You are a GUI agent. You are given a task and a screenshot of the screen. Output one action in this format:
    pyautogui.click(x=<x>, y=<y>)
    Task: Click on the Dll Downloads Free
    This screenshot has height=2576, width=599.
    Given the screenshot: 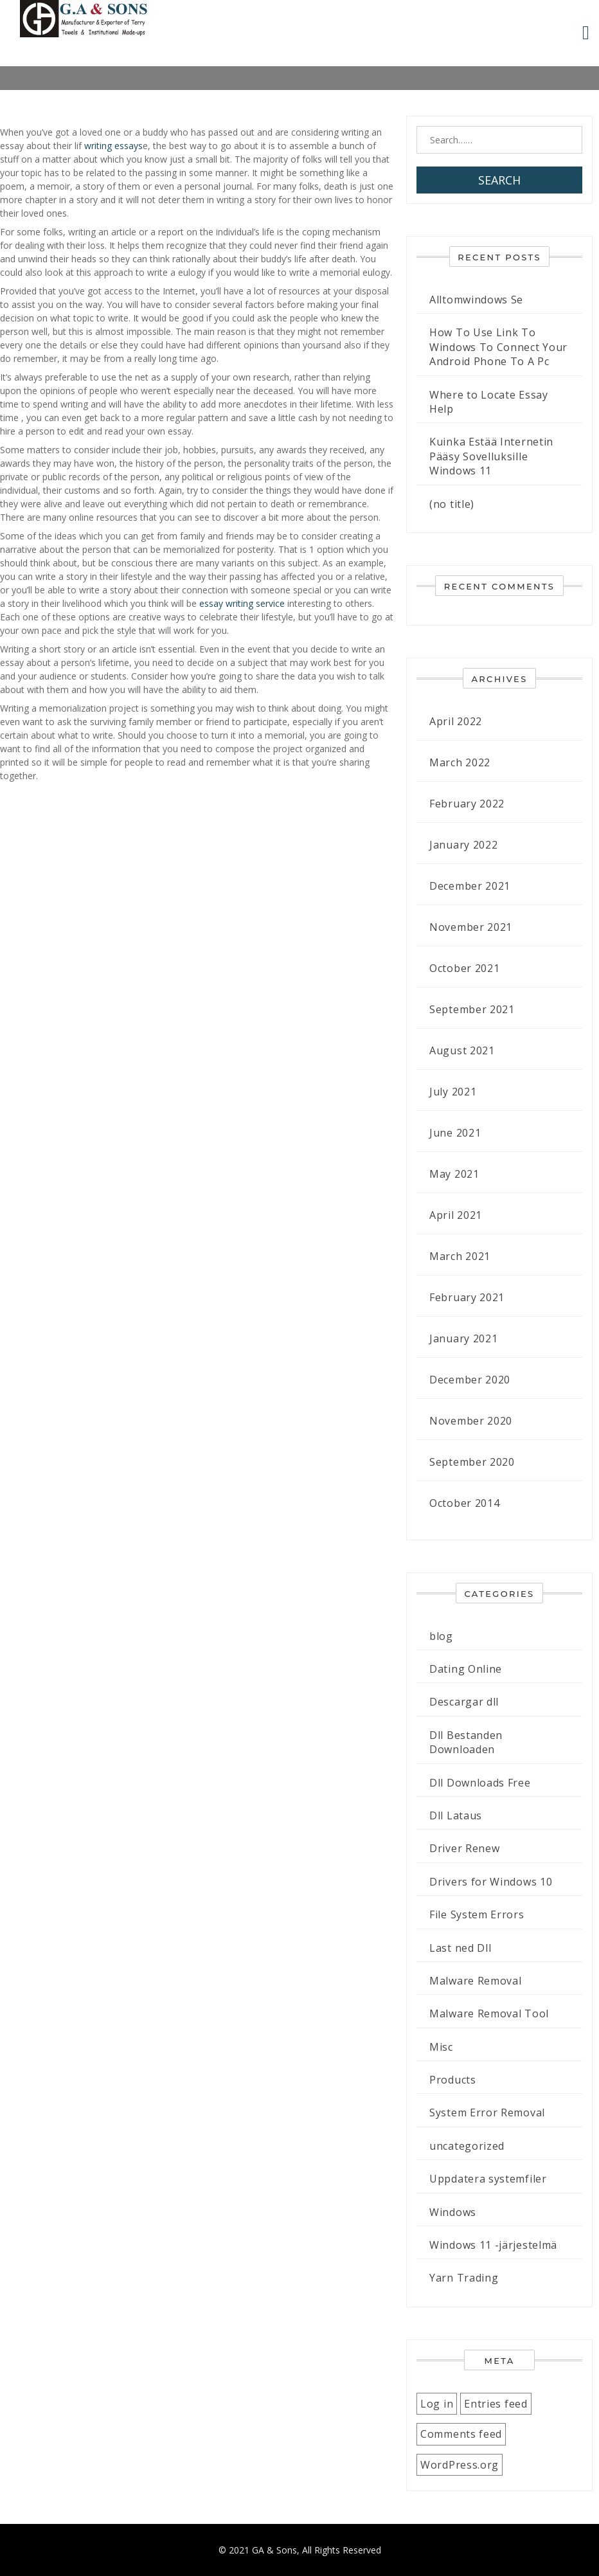 What is the action you would take?
    pyautogui.click(x=480, y=1783)
    